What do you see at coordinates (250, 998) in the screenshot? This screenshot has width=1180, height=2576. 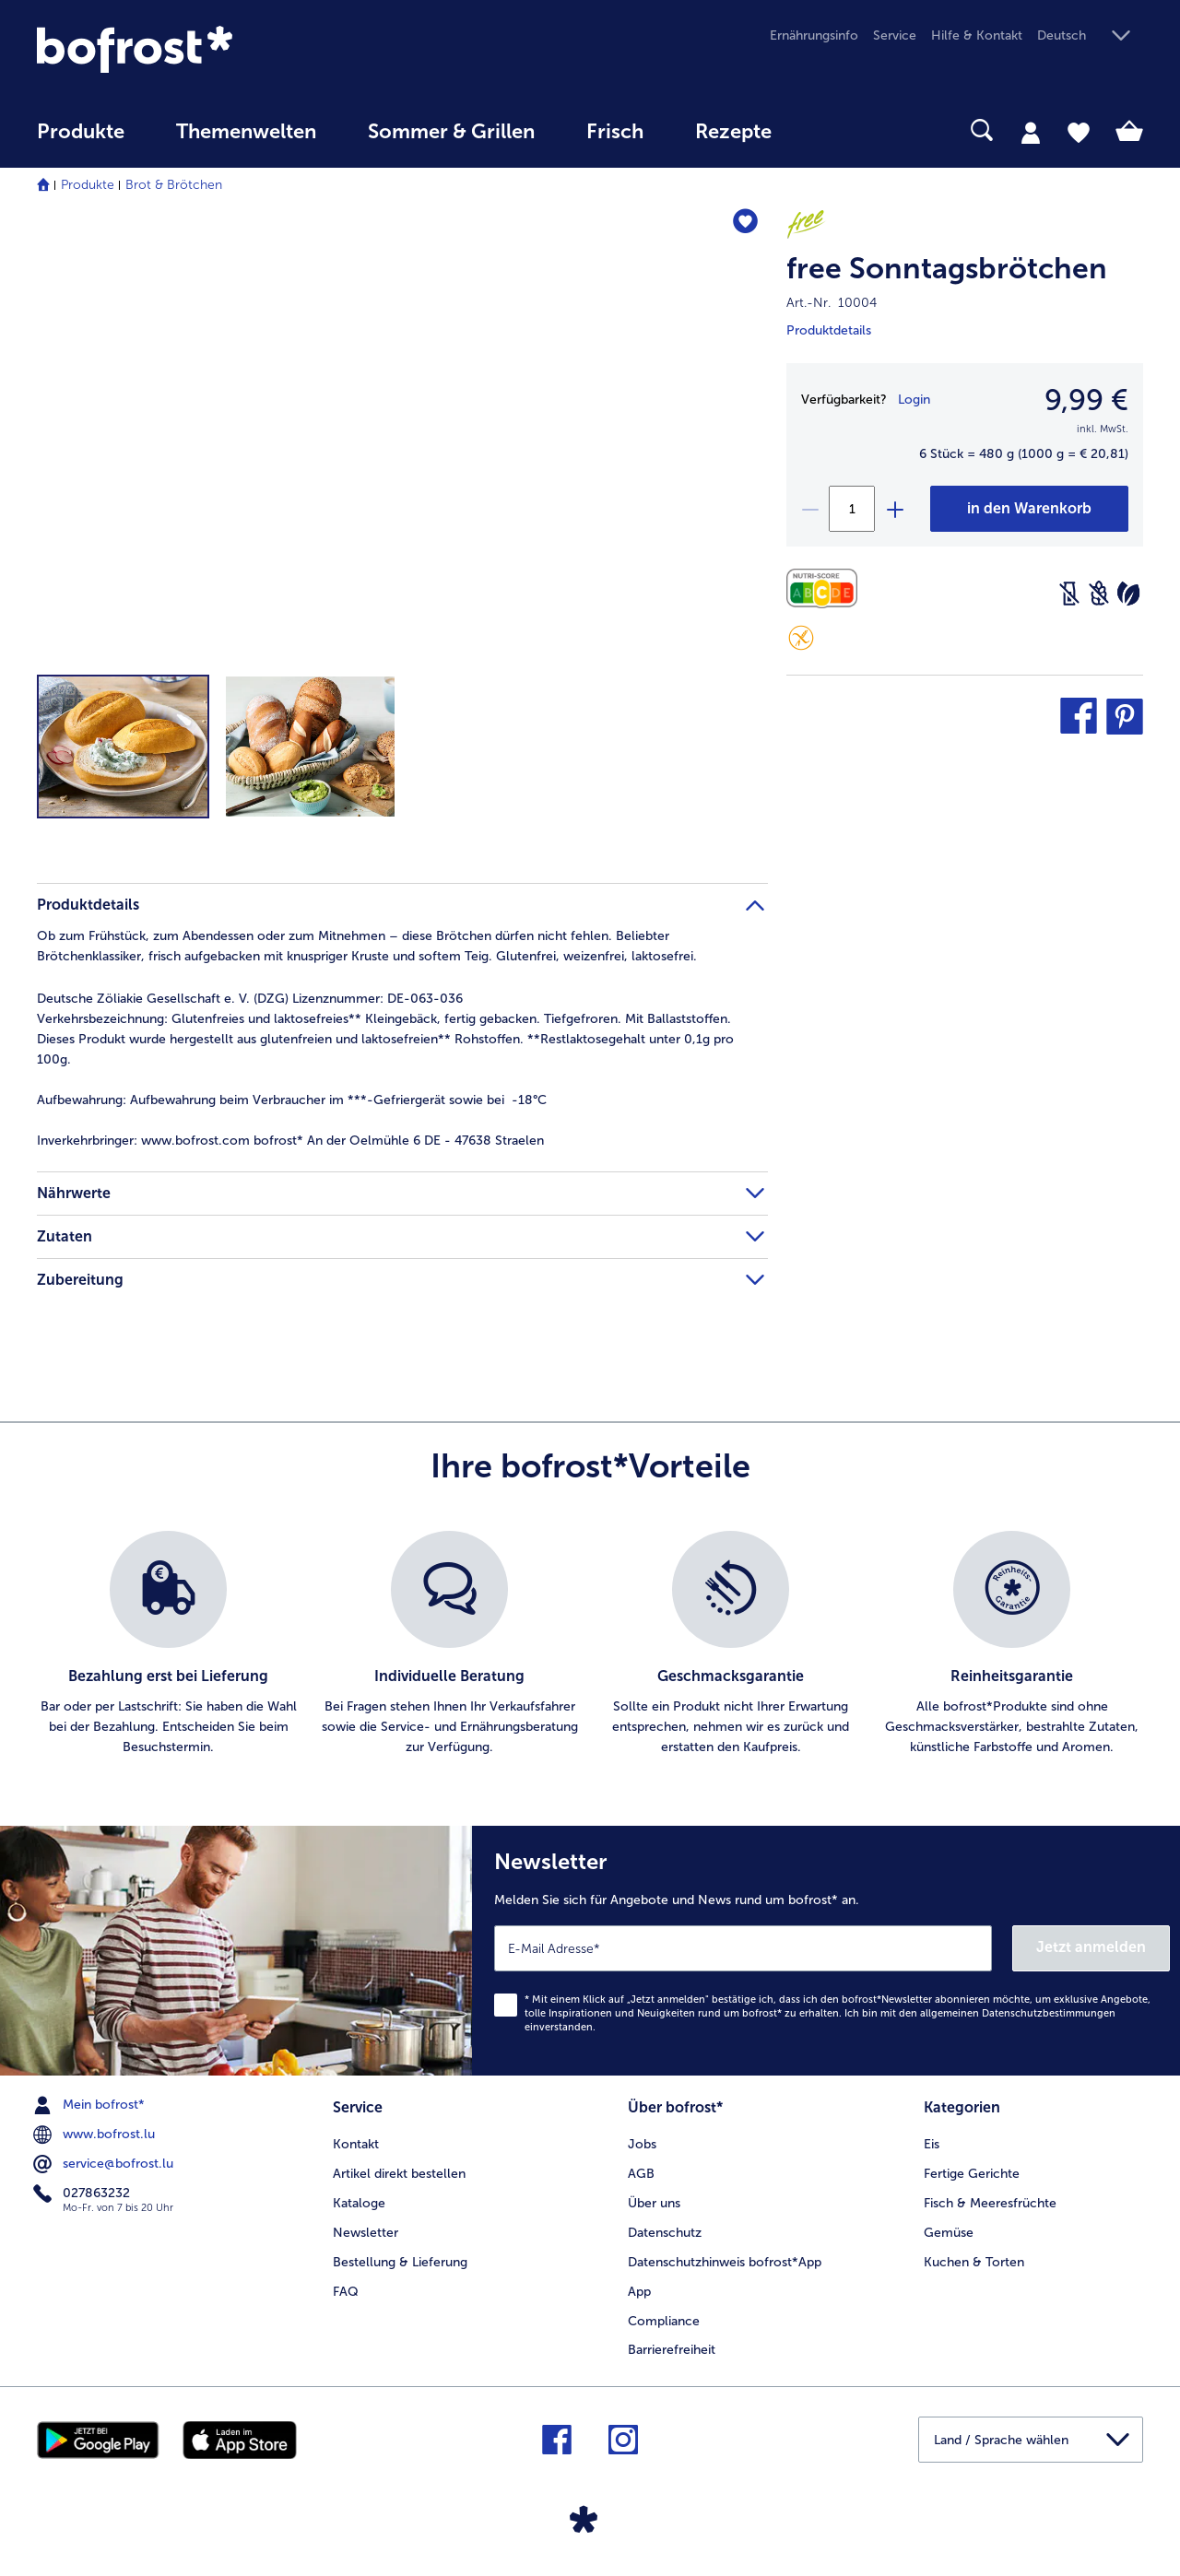 I see `Deutsche Zöliakie Gesellschaft e. V. (DZG) Lizenznummer: DE-063-036 [tab]` at bounding box center [250, 998].